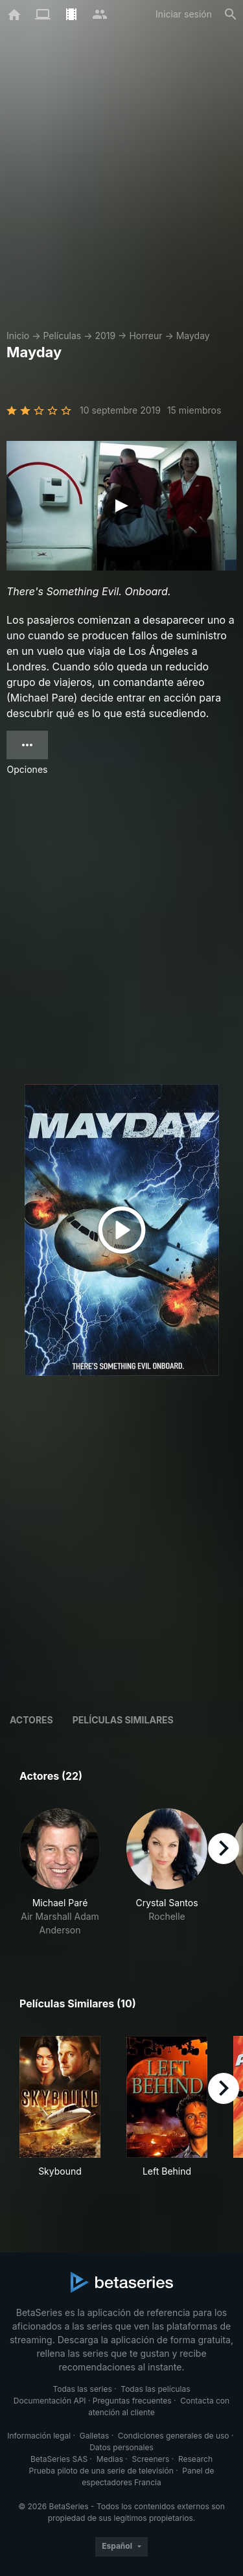  I want to click on Documentación API, so click(50, 2400).